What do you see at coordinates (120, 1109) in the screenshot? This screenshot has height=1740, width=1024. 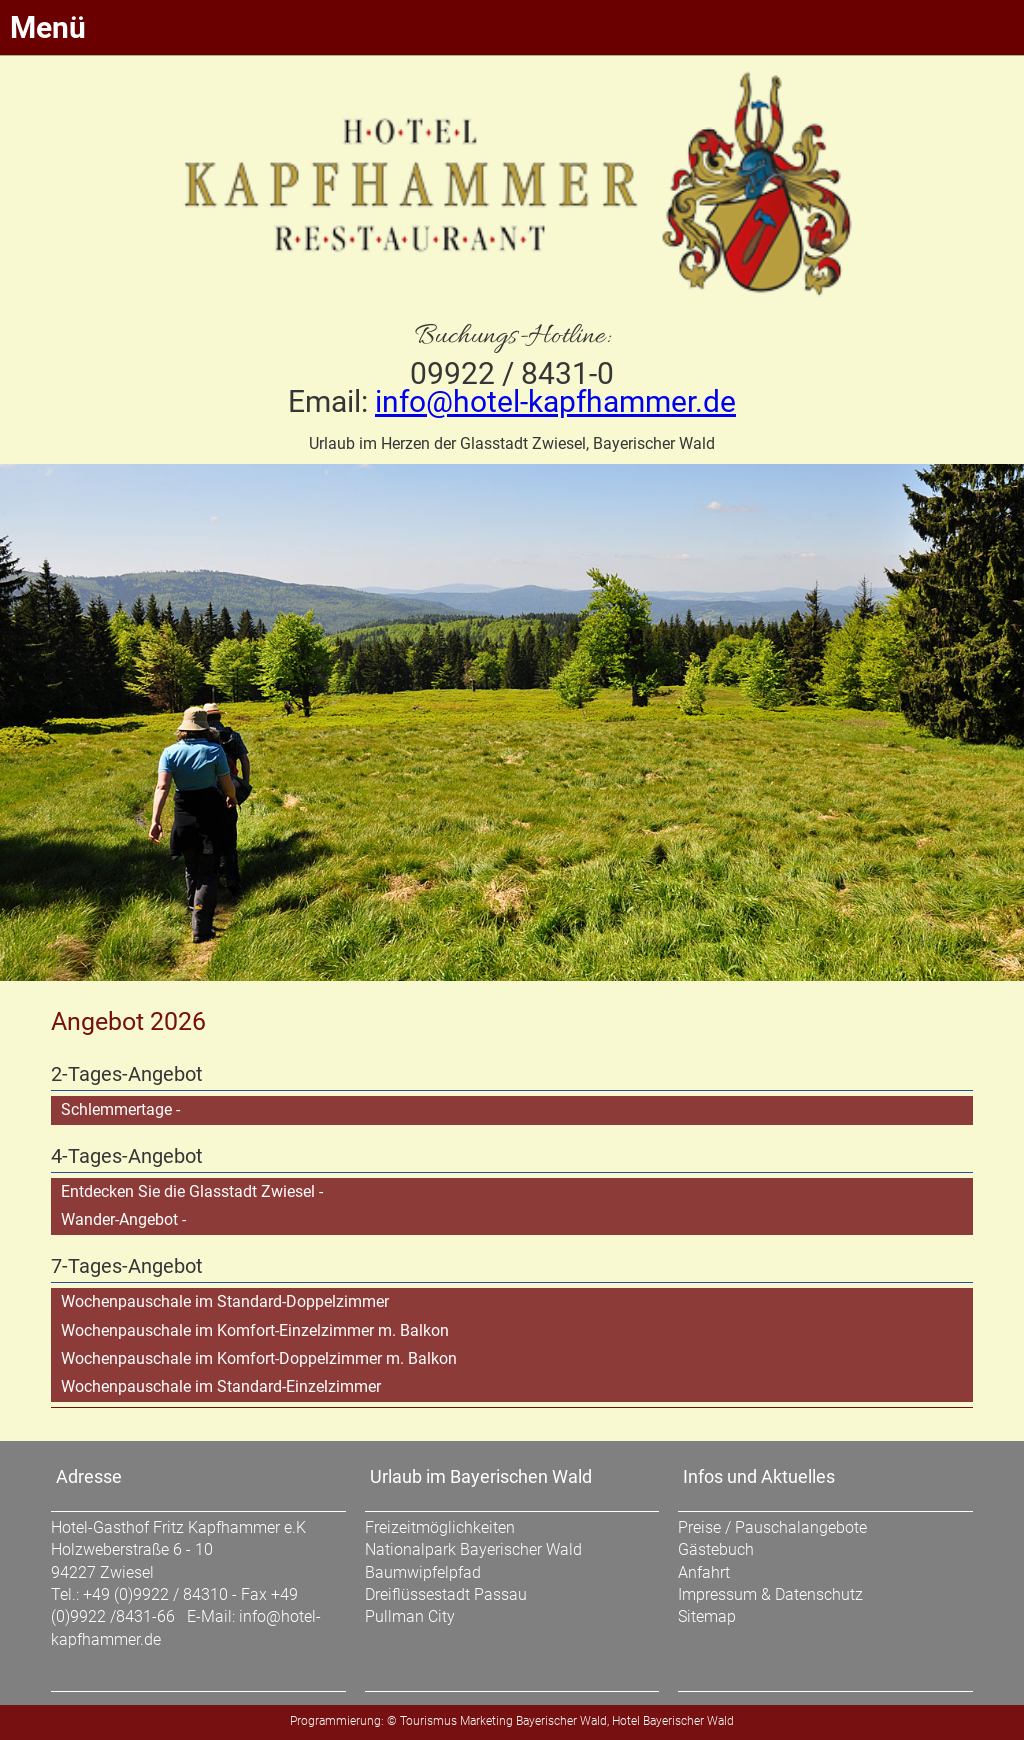 I see `Schlemmertage -` at bounding box center [120, 1109].